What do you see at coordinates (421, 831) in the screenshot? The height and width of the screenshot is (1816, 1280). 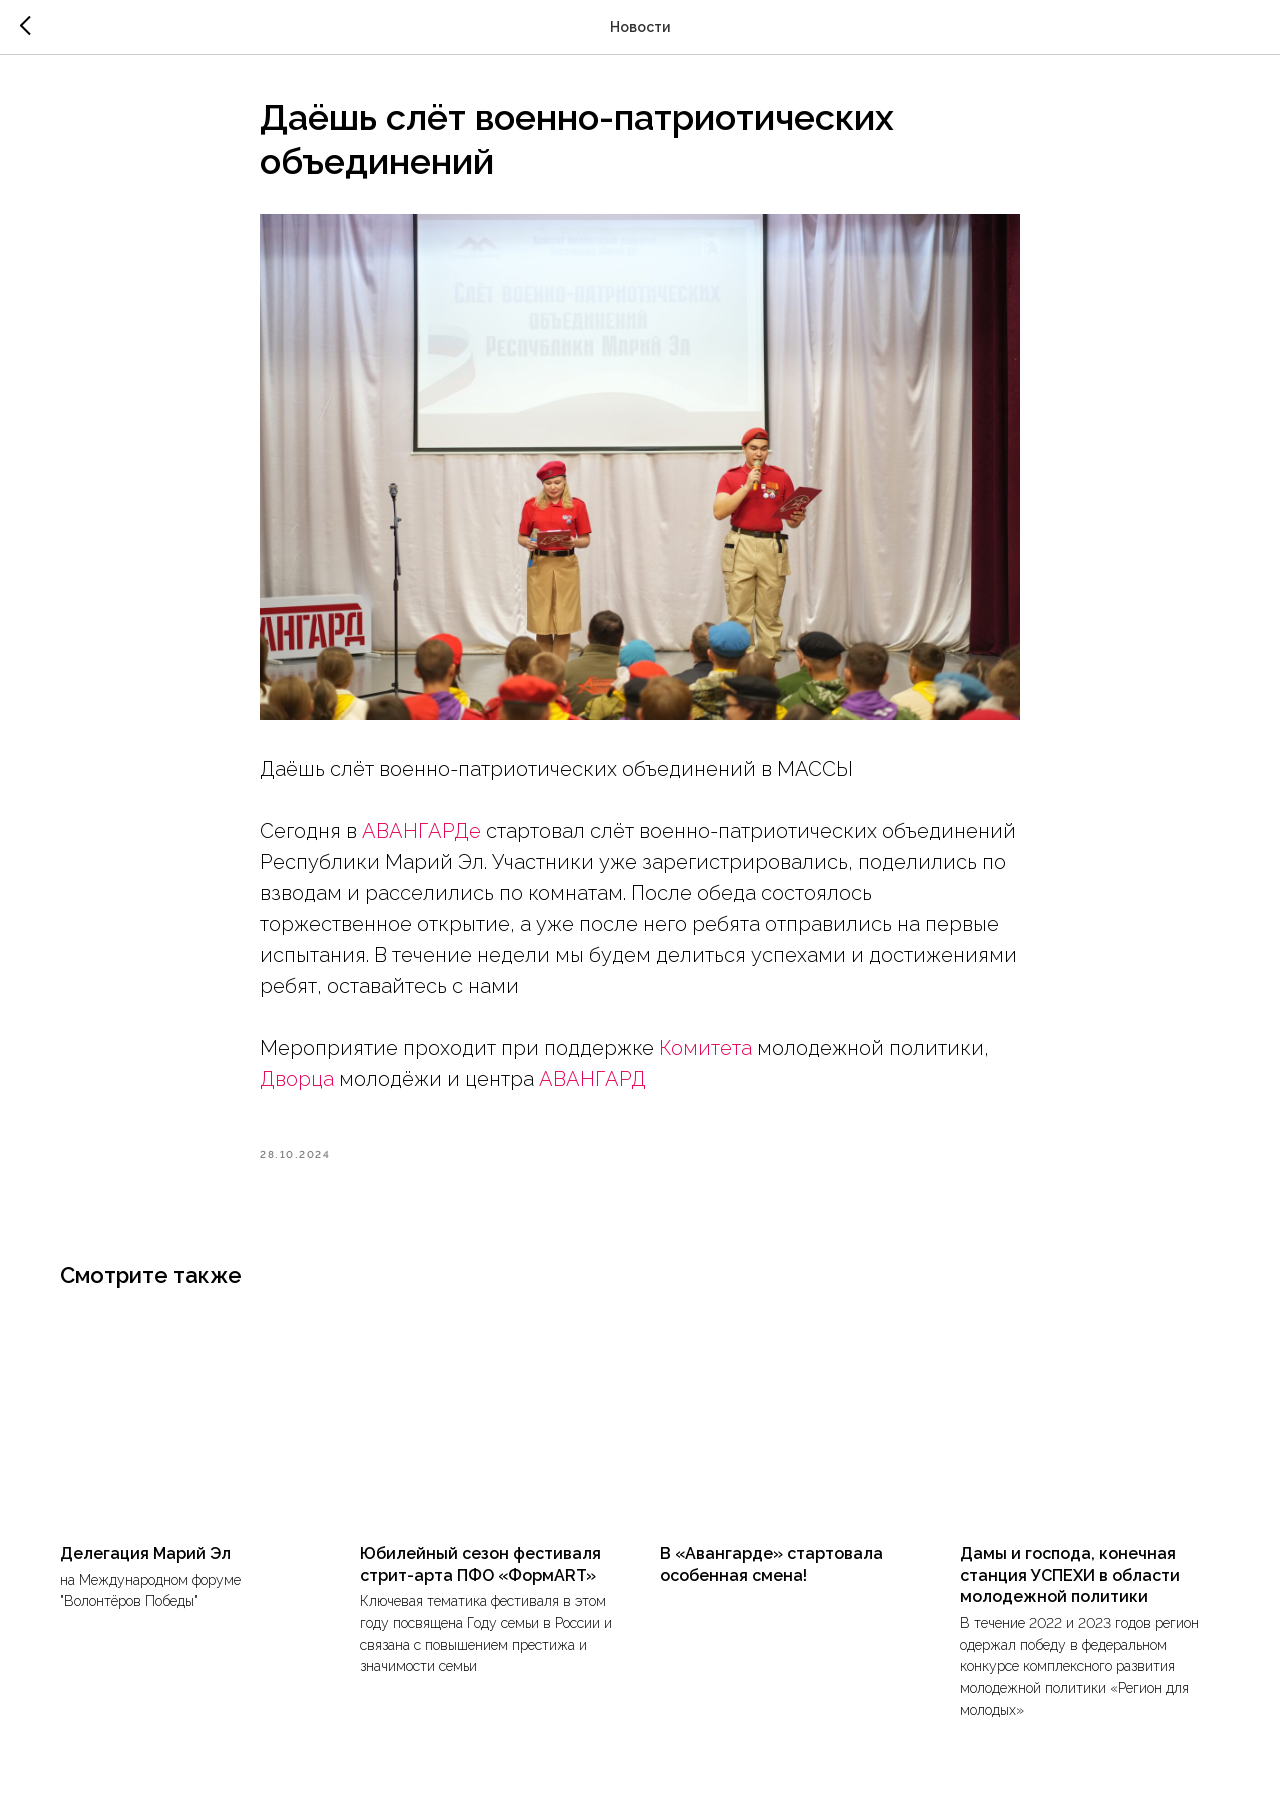 I see `АВАНГАРДе` at bounding box center [421, 831].